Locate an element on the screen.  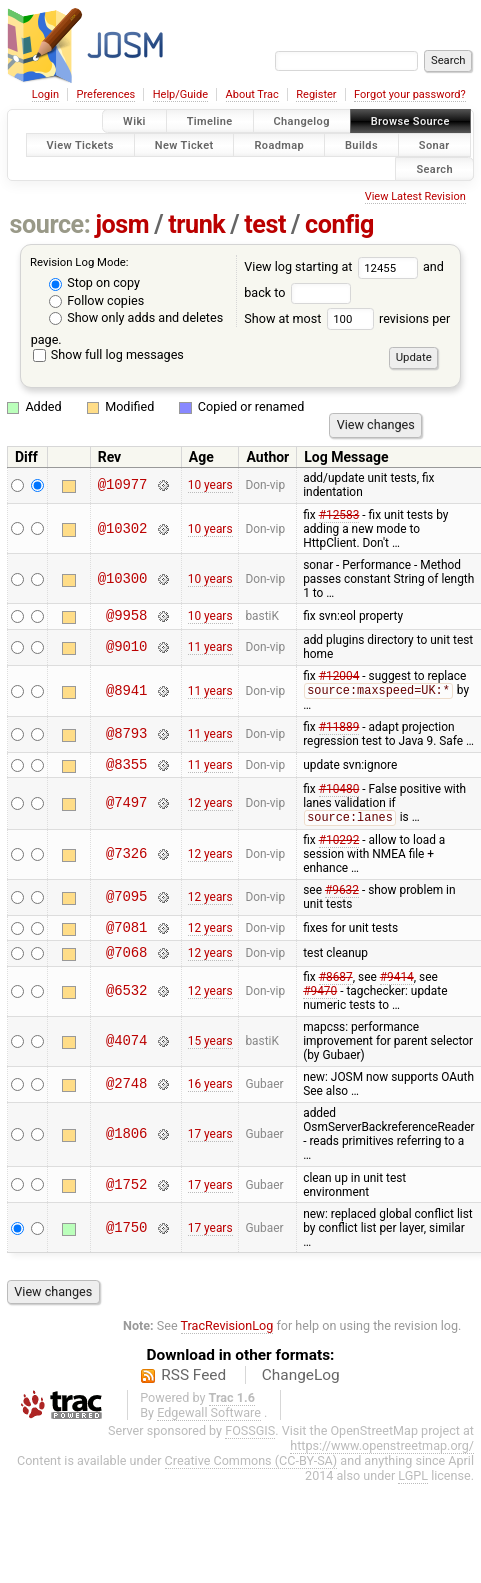
Edgewall Software is located at coordinates (209, 1426).